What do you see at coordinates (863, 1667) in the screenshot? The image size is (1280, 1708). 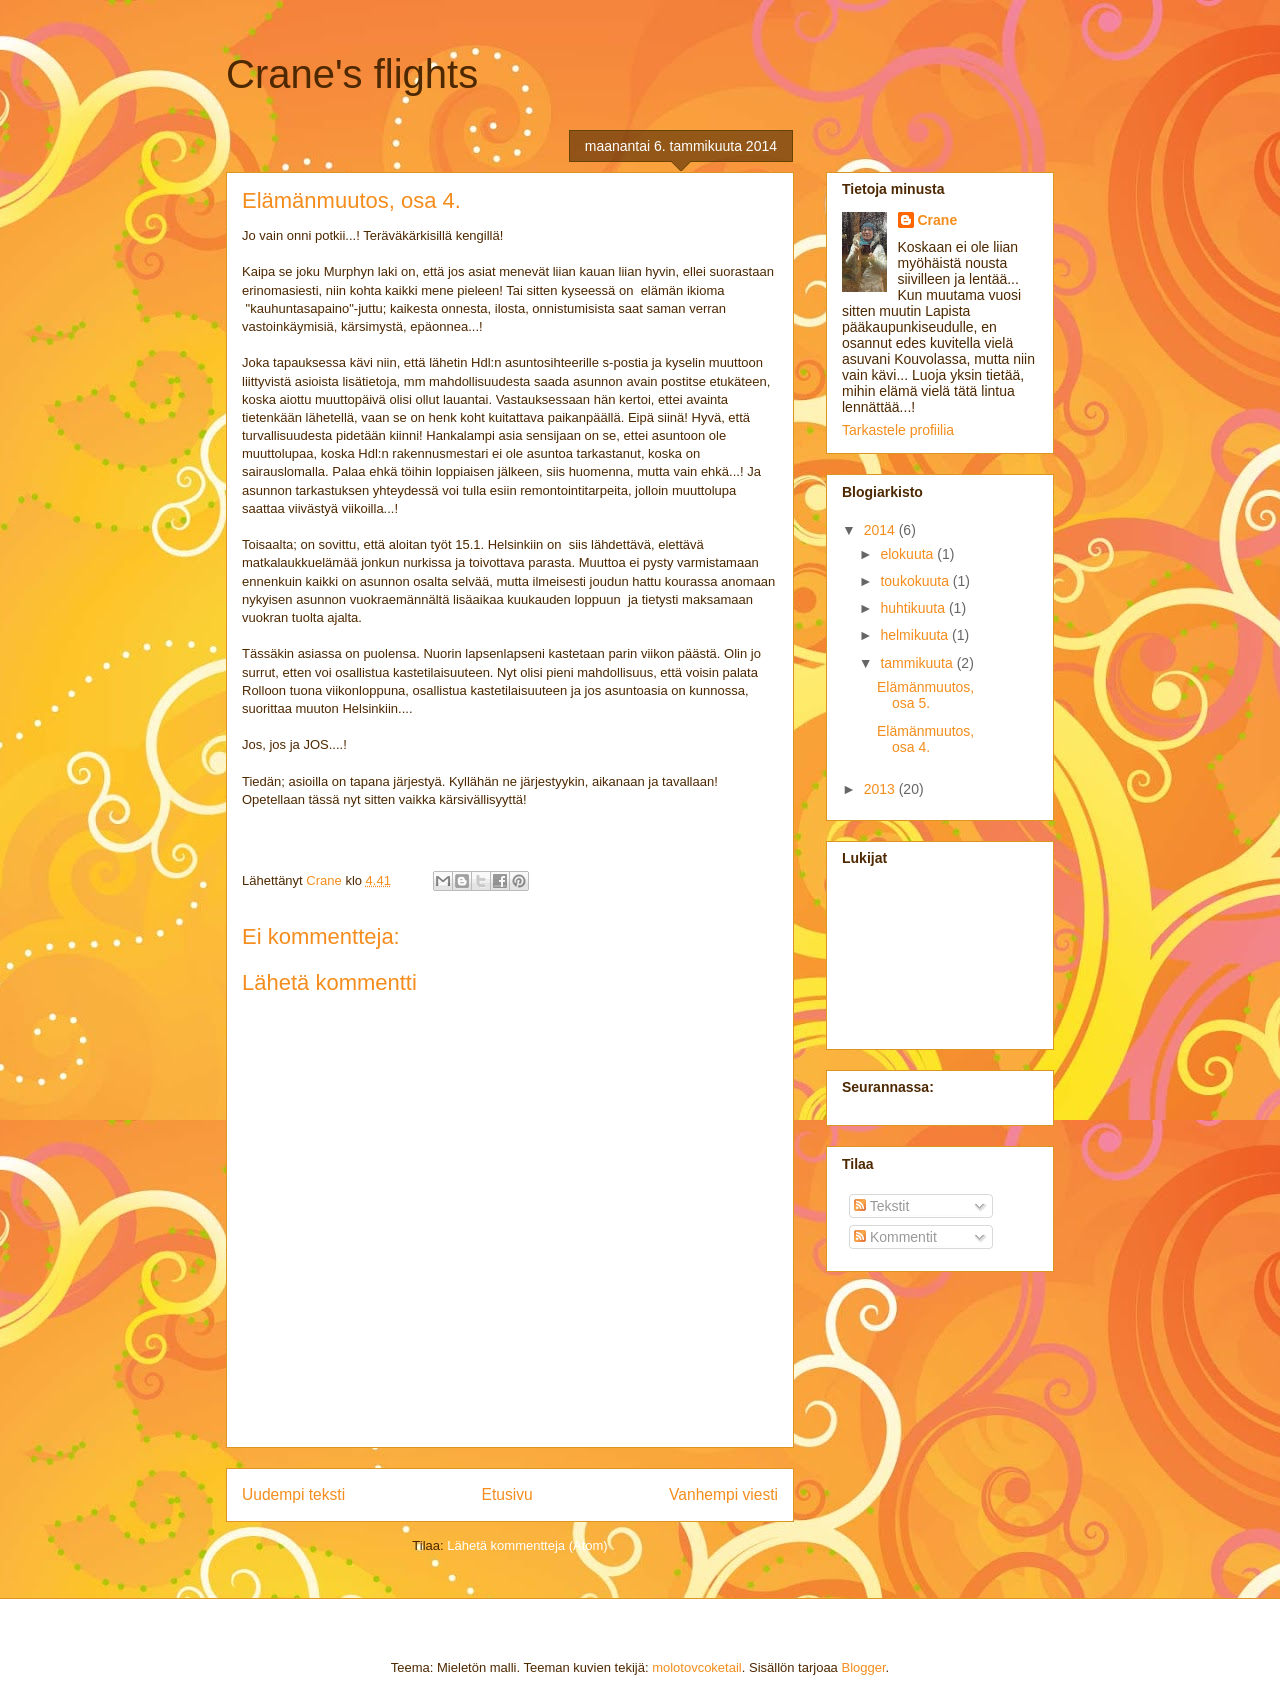 I see `Blogger` at bounding box center [863, 1667].